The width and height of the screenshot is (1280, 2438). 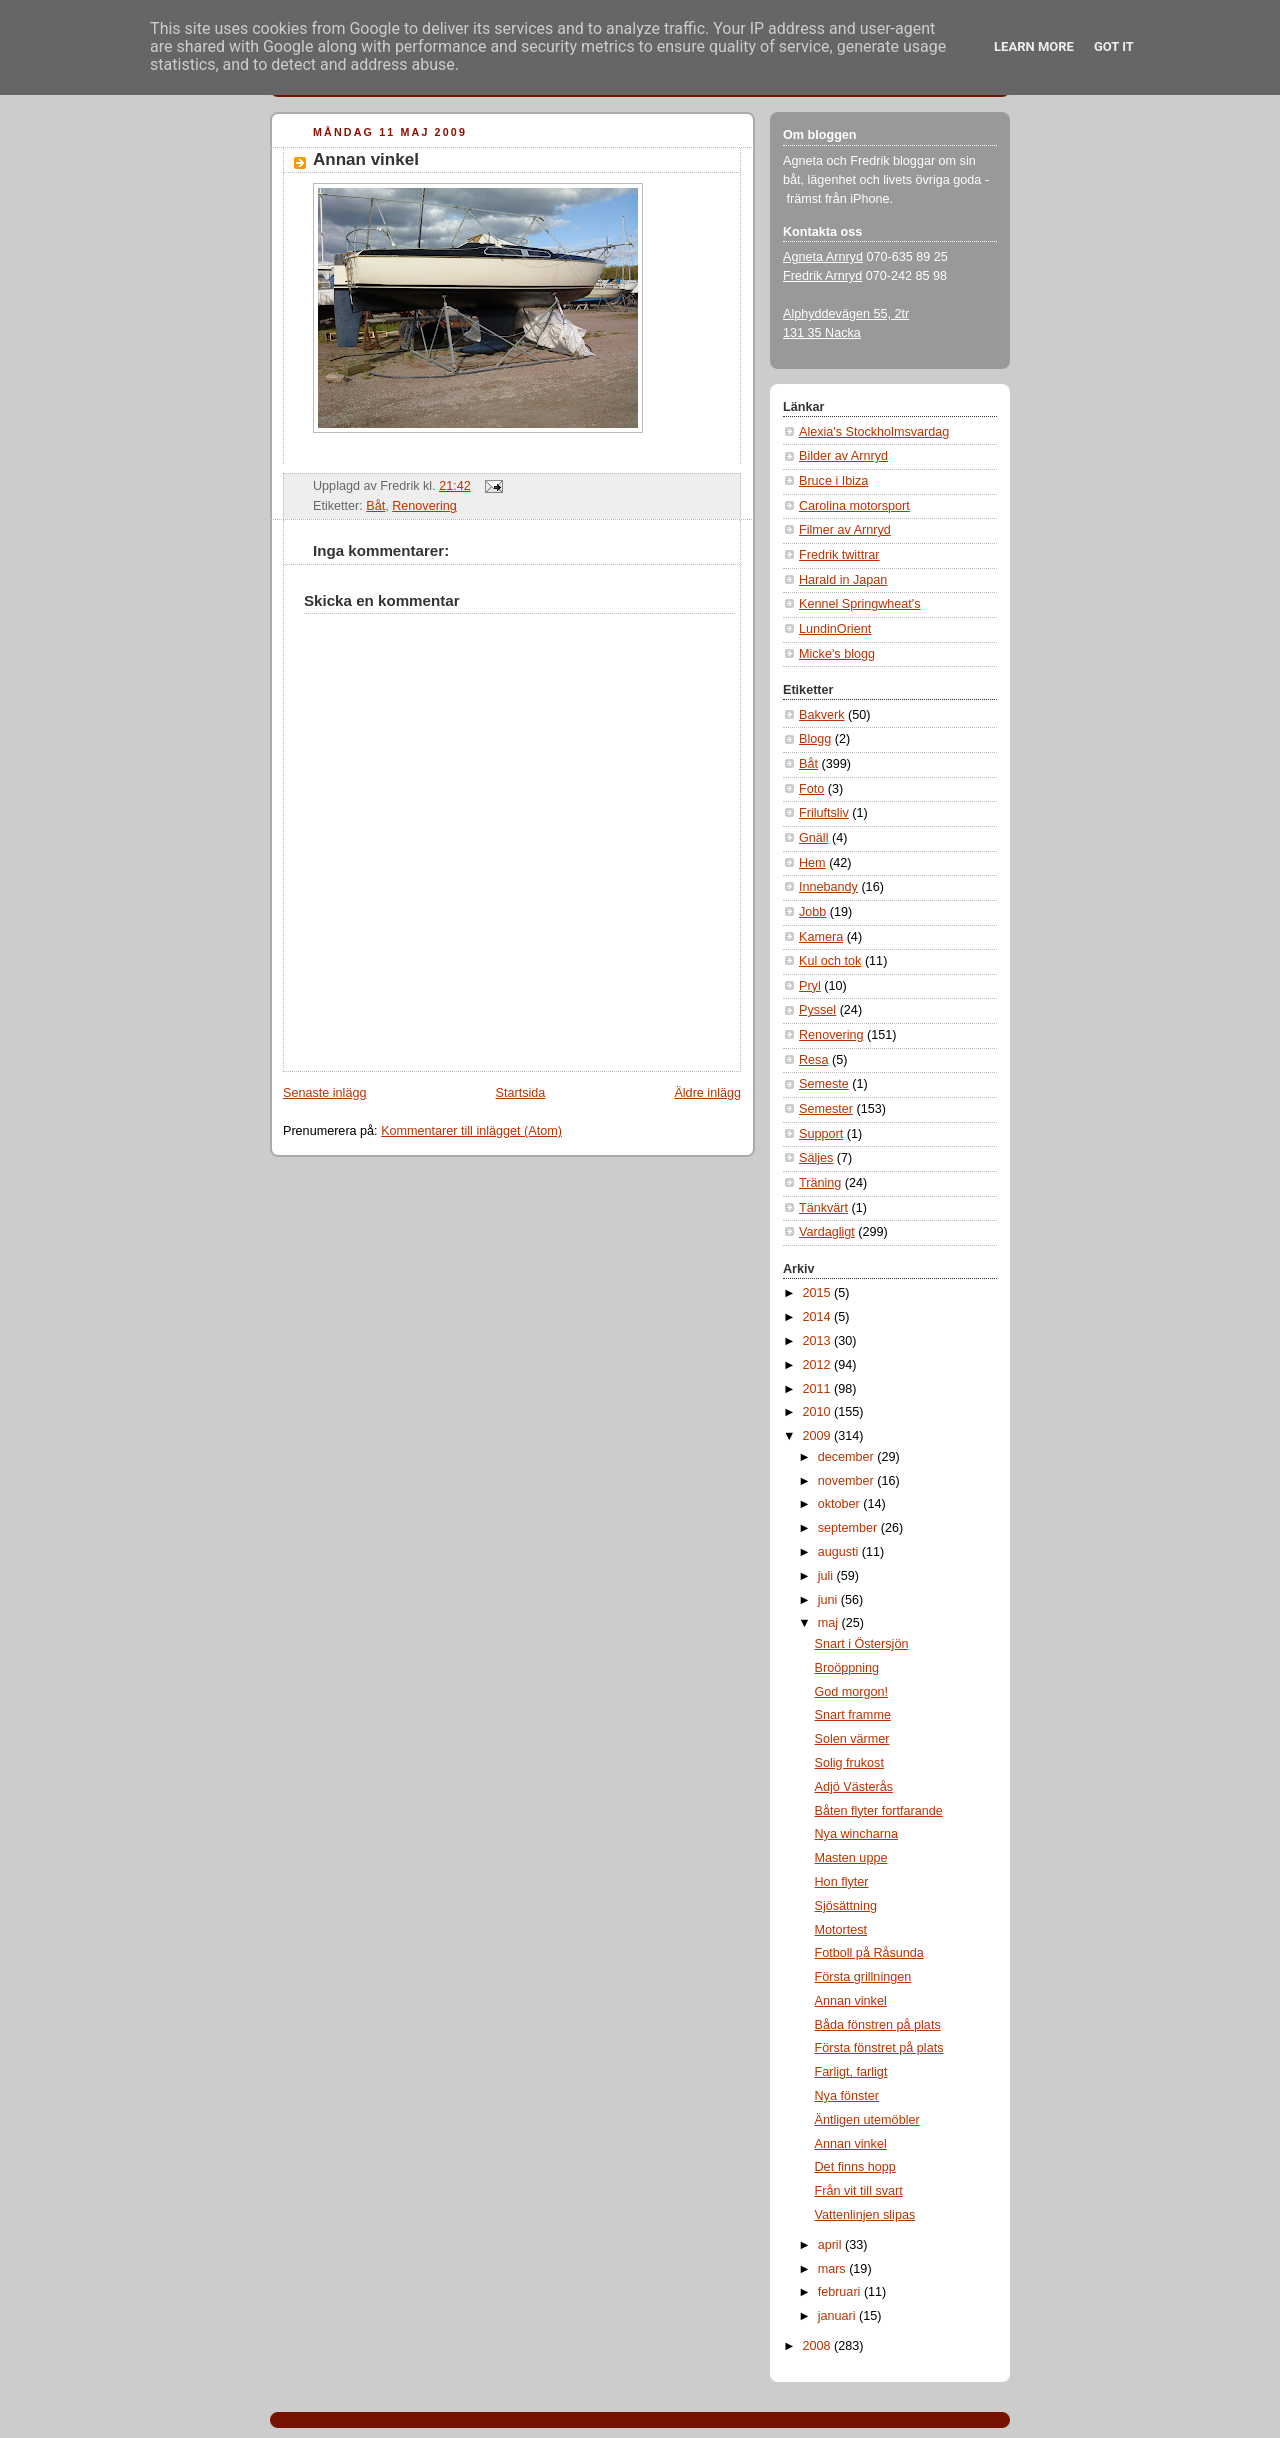 I want to click on Äntligen utemöbler, so click(x=867, y=2120).